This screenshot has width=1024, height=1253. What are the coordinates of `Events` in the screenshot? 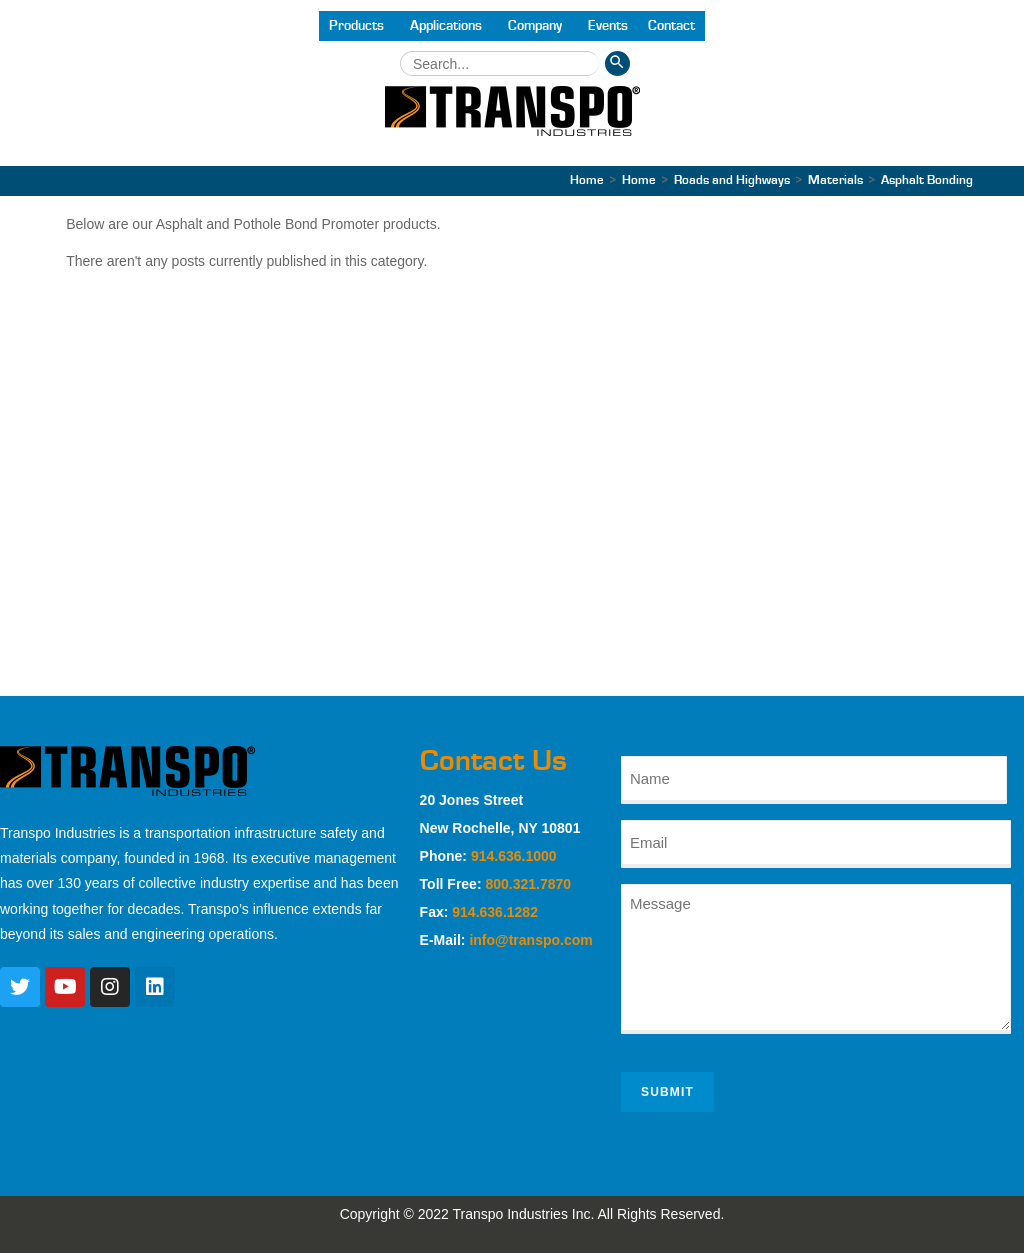 It's located at (608, 26).